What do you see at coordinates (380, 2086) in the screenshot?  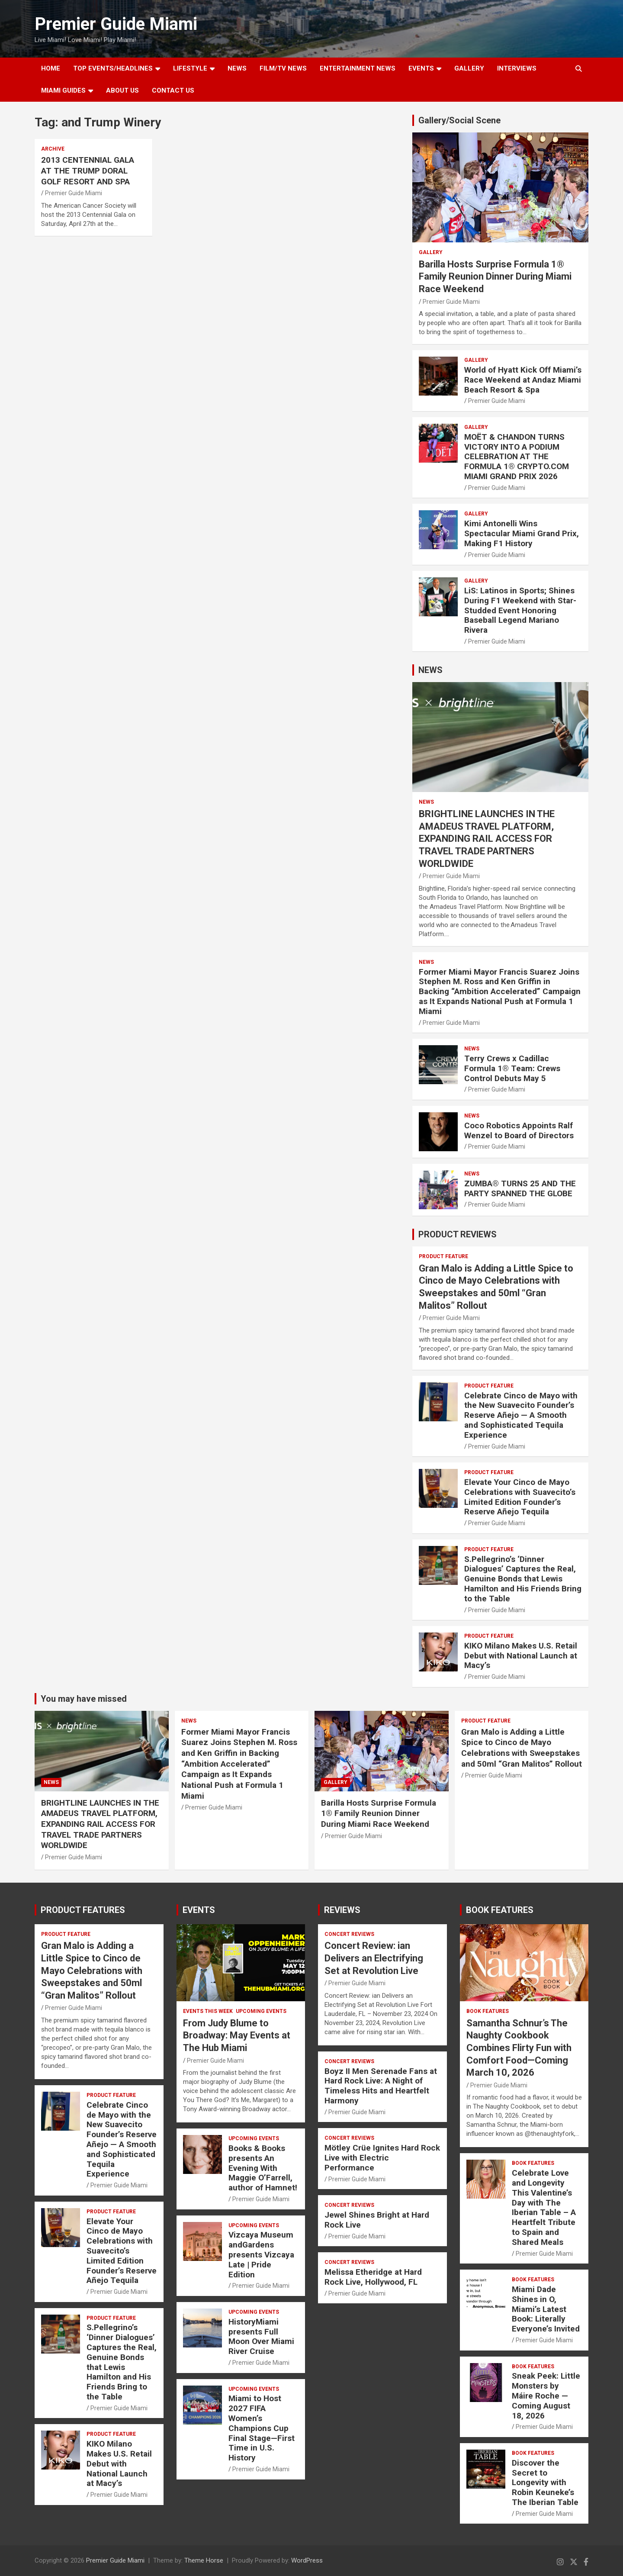 I see `Boyz II Men Serenade Fans at Hard Rock Live: A Night of Timeless Hits and Heartfelt Harmony` at bounding box center [380, 2086].